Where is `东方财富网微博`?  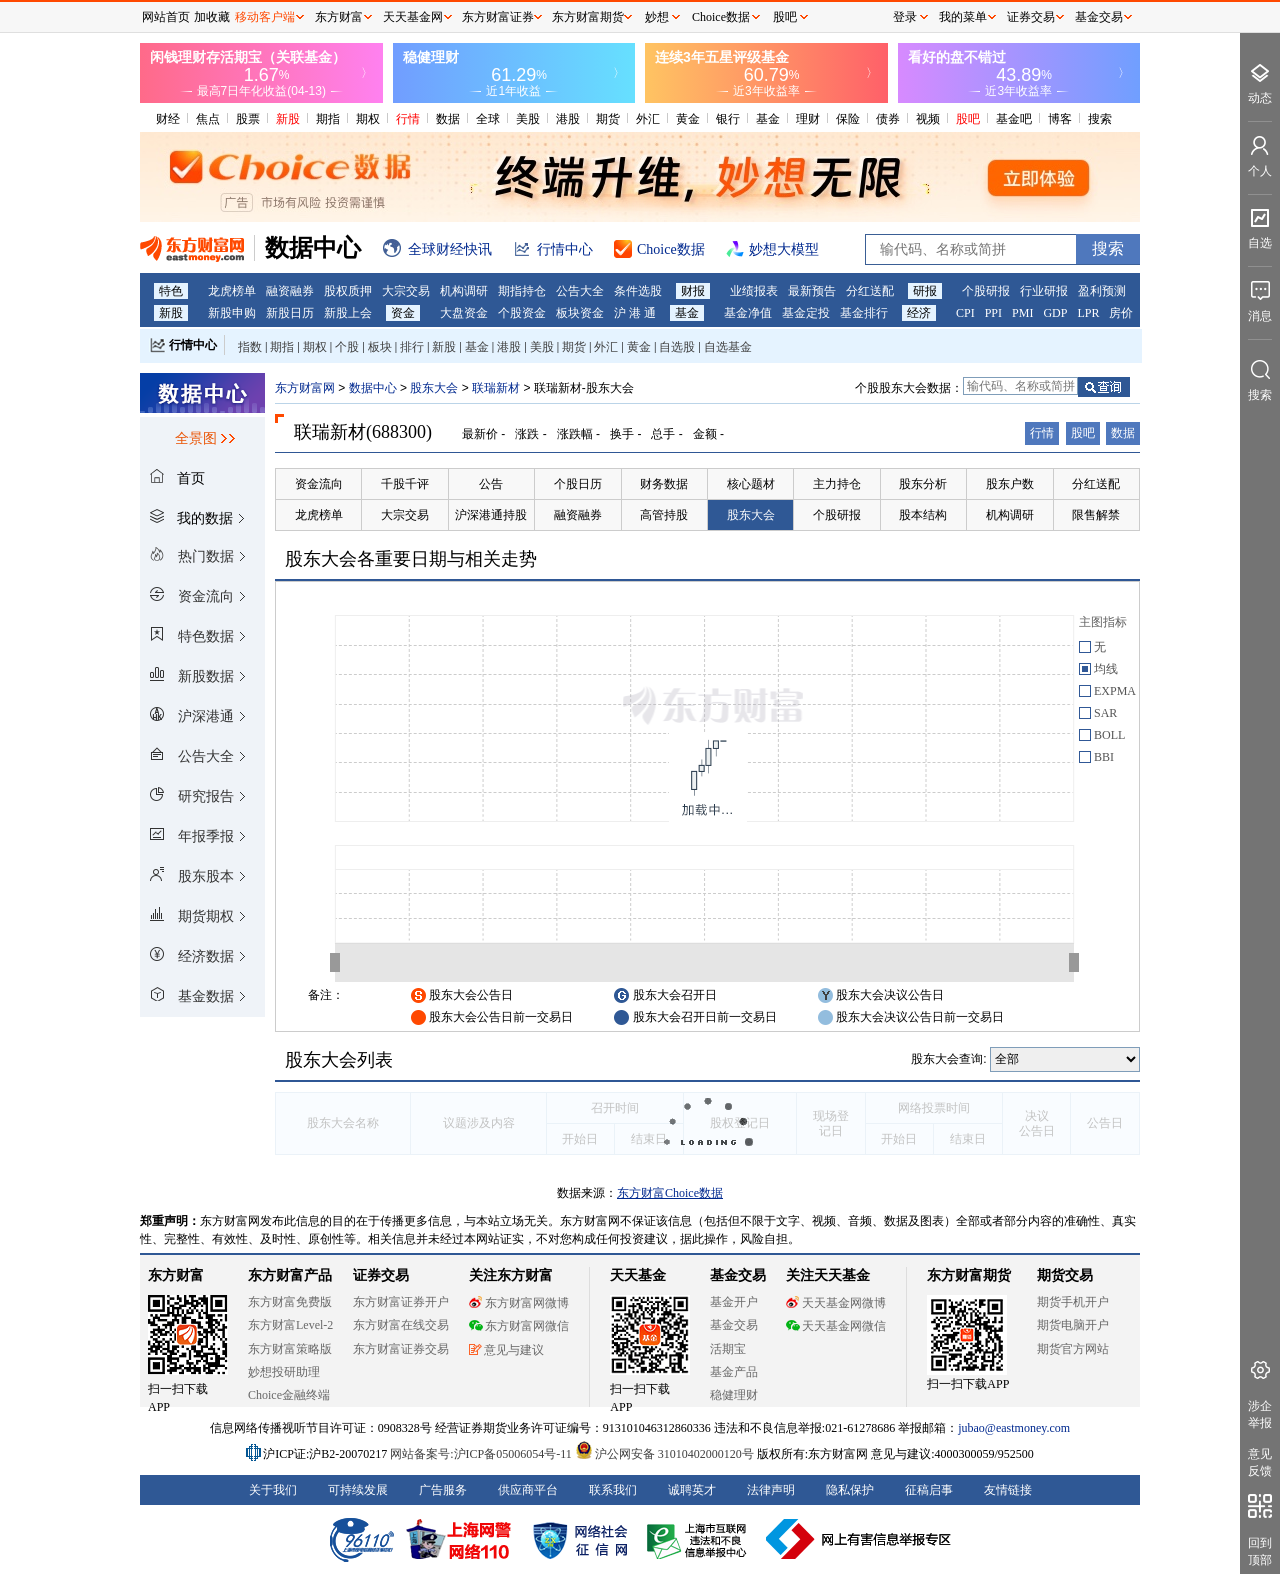
东方财富网微博 is located at coordinates (519, 1303).